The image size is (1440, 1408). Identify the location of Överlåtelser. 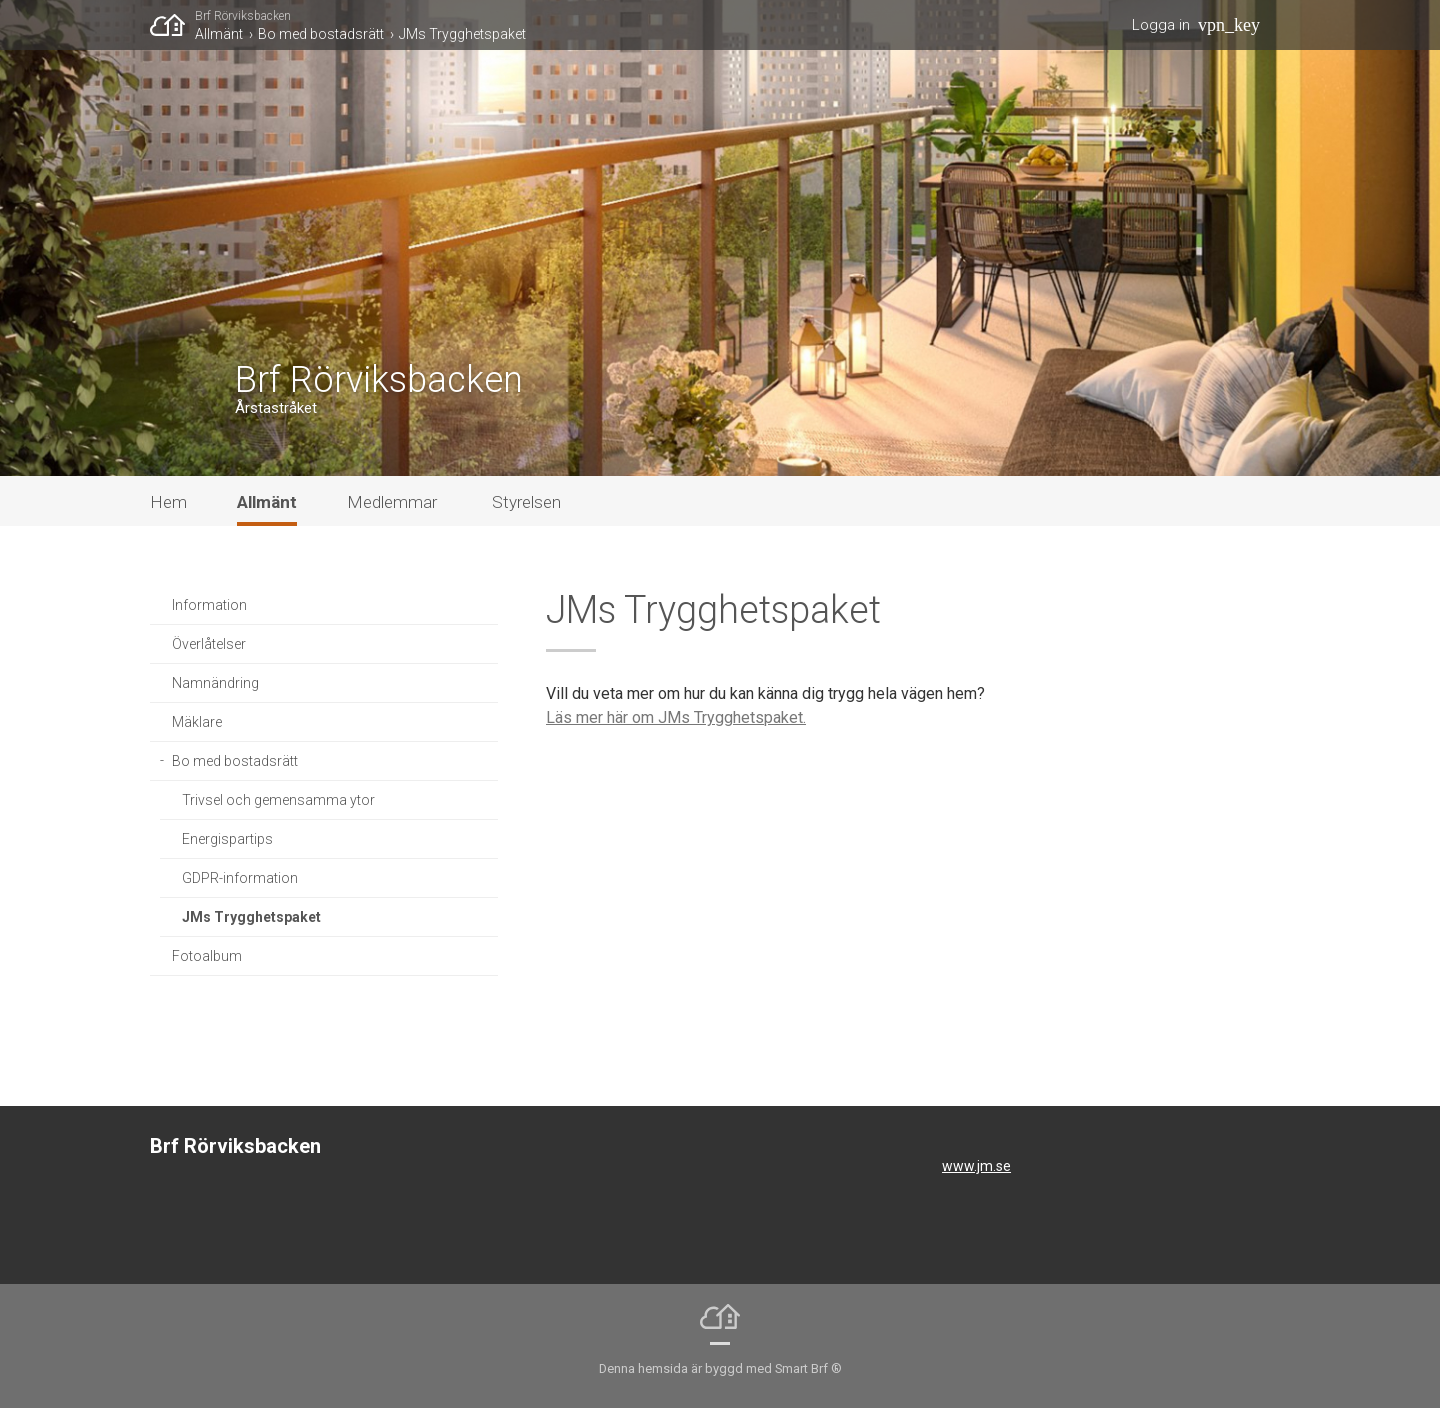
(209, 644).